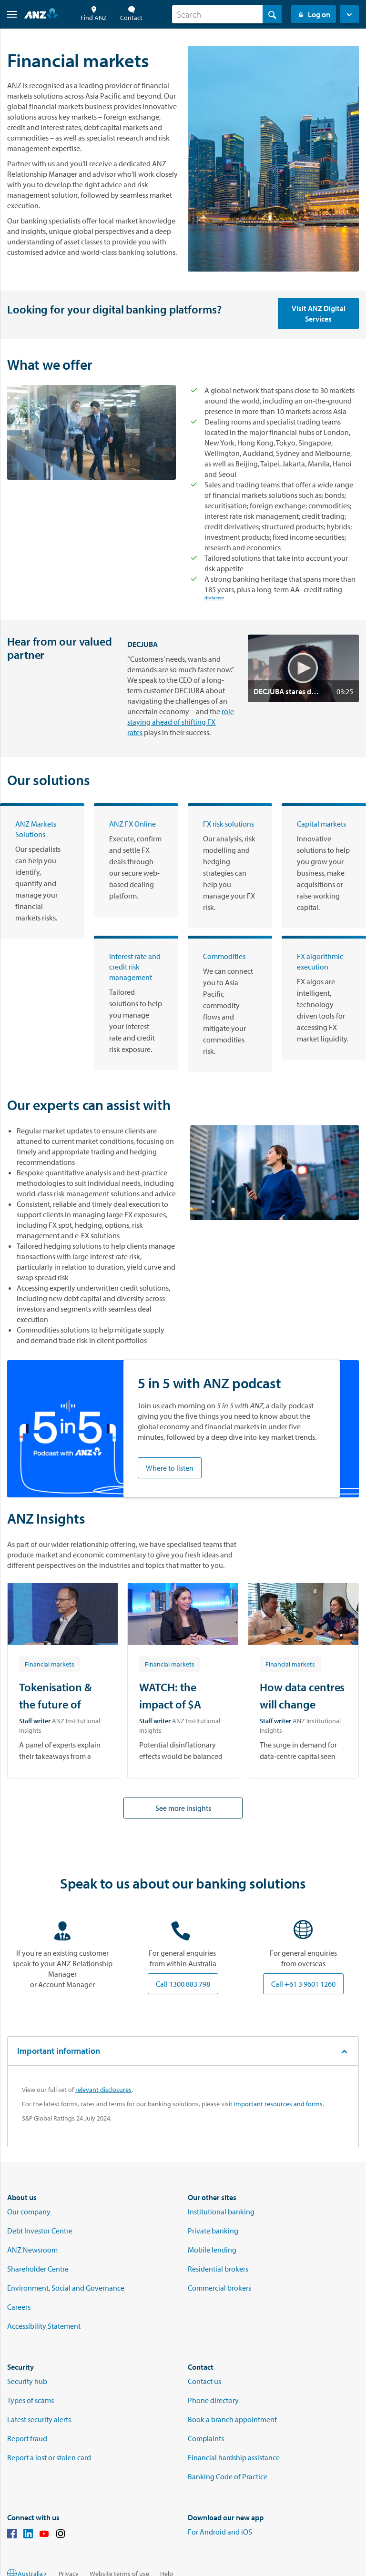  What do you see at coordinates (313, 14) in the screenshot?
I see `Log on` at bounding box center [313, 14].